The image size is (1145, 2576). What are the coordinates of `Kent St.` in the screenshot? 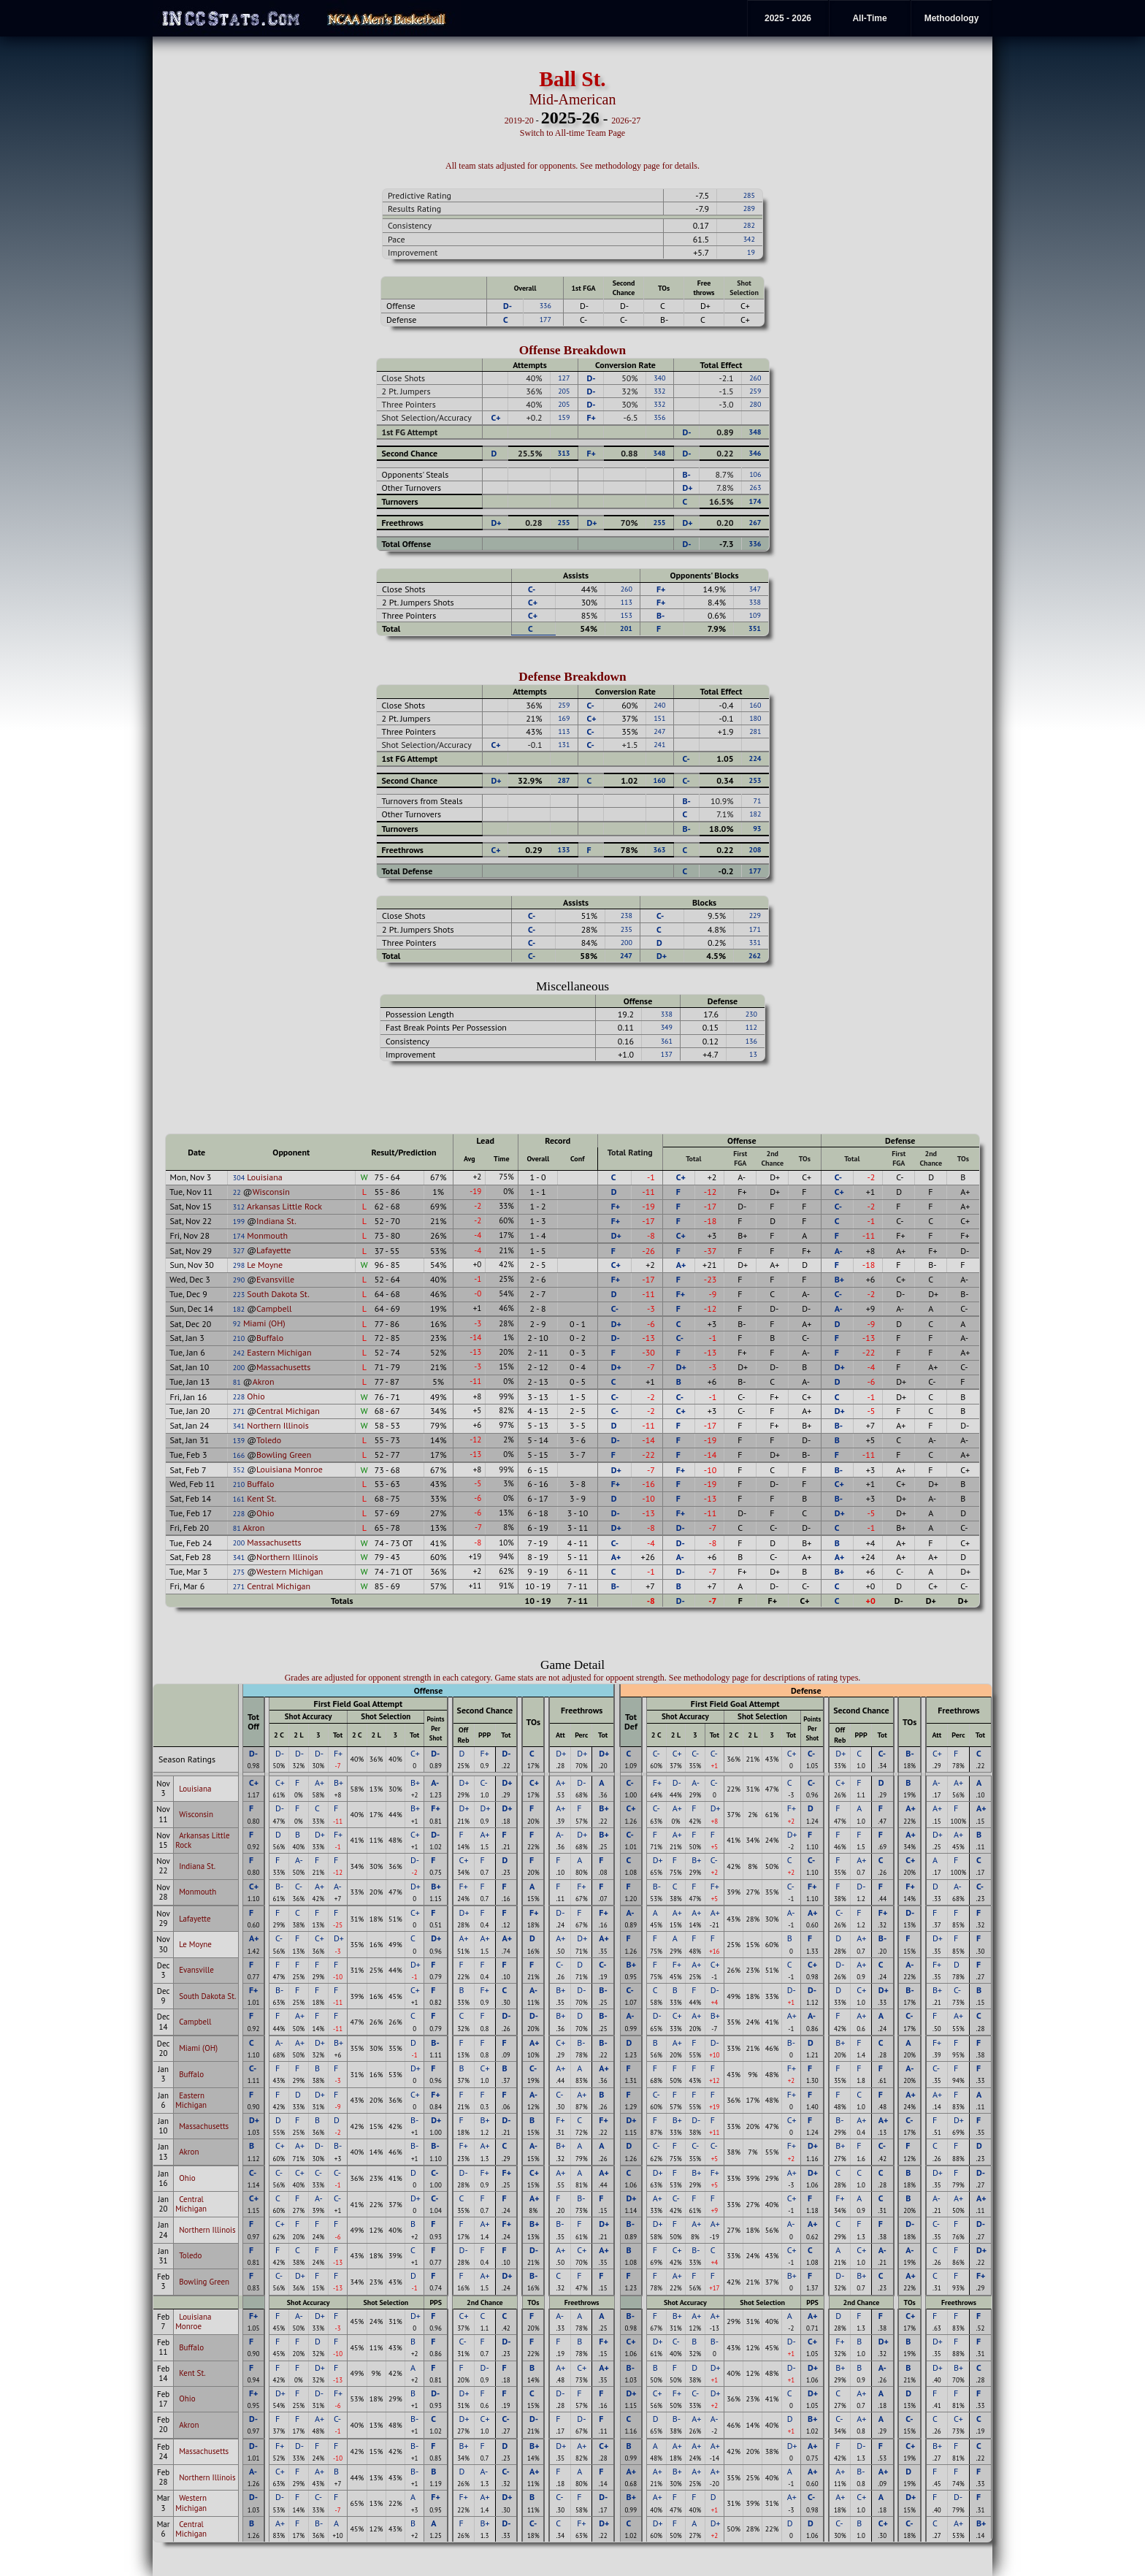 It's located at (261, 1498).